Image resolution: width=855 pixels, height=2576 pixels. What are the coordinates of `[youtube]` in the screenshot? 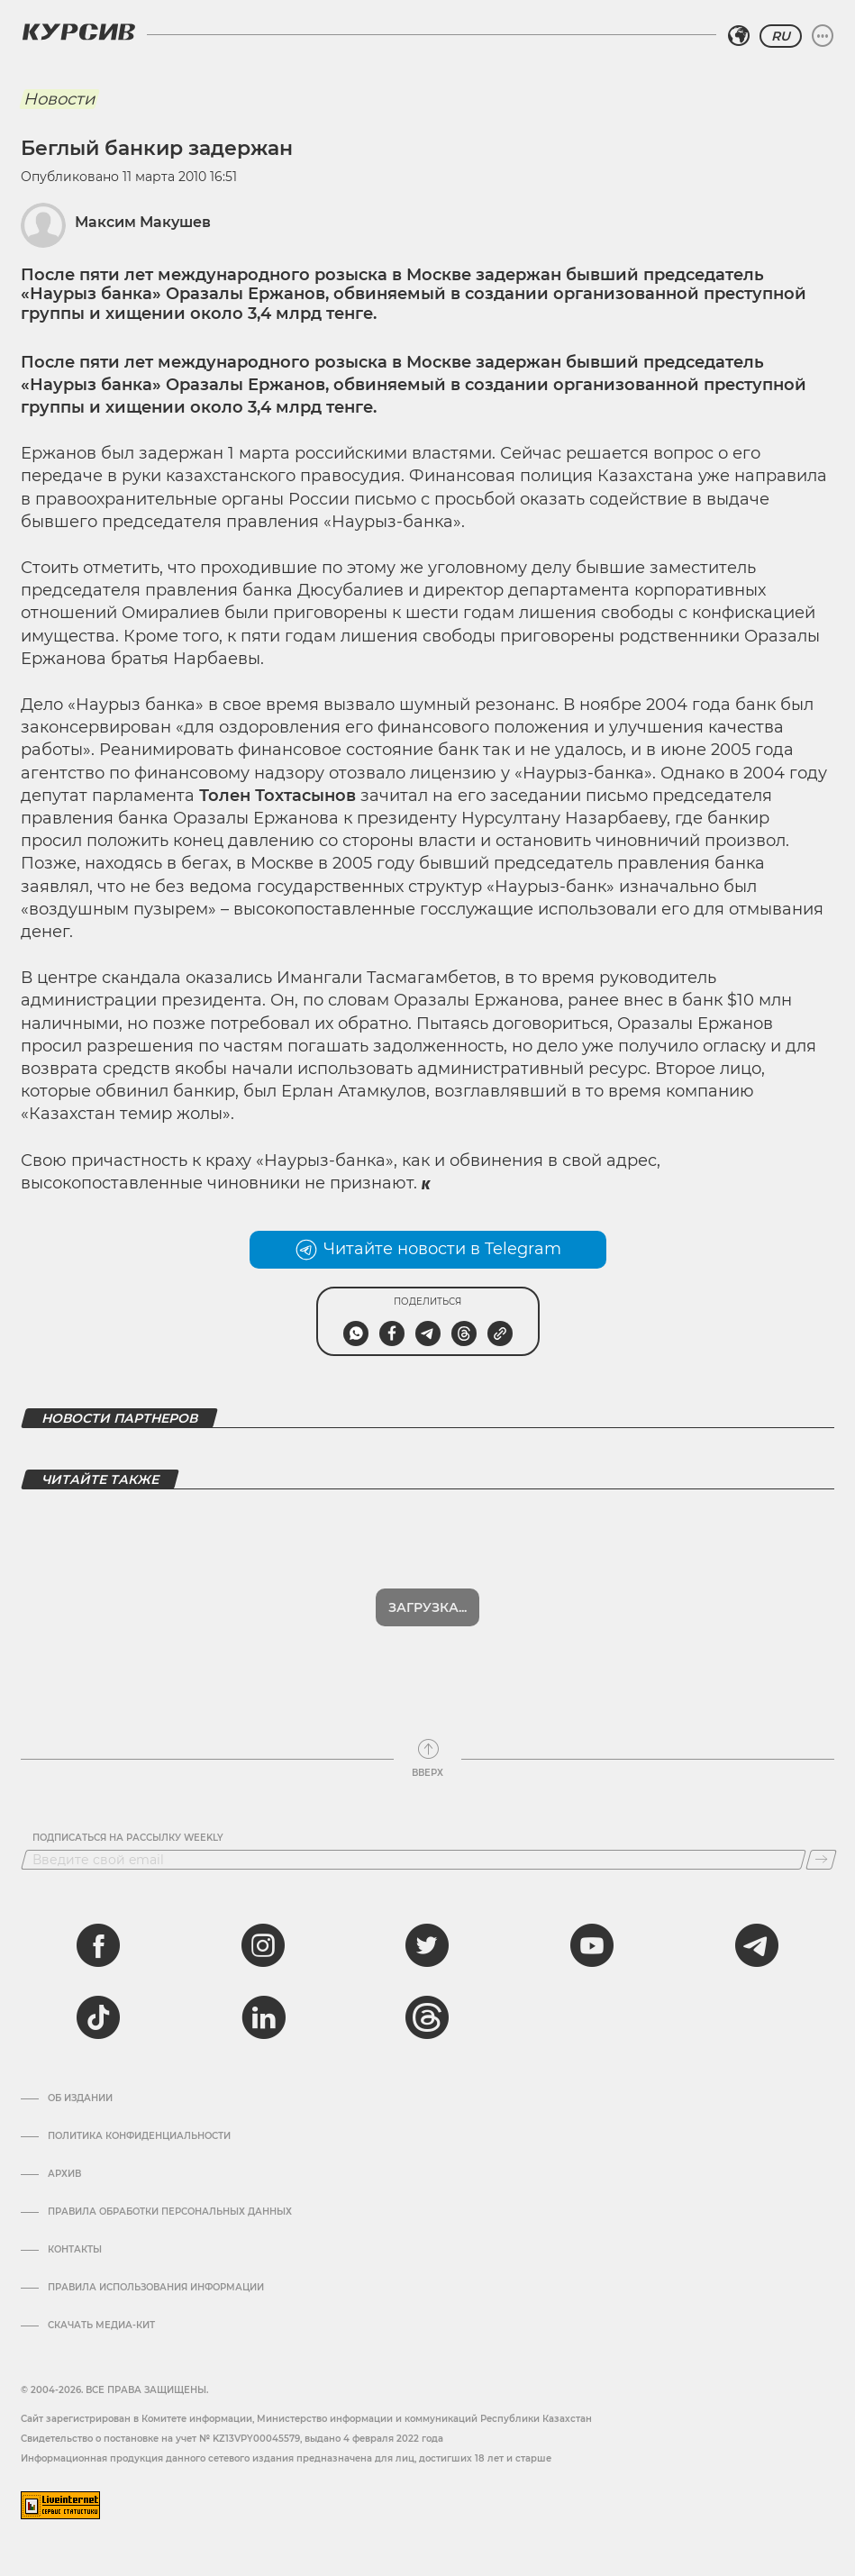 It's located at (592, 1945).